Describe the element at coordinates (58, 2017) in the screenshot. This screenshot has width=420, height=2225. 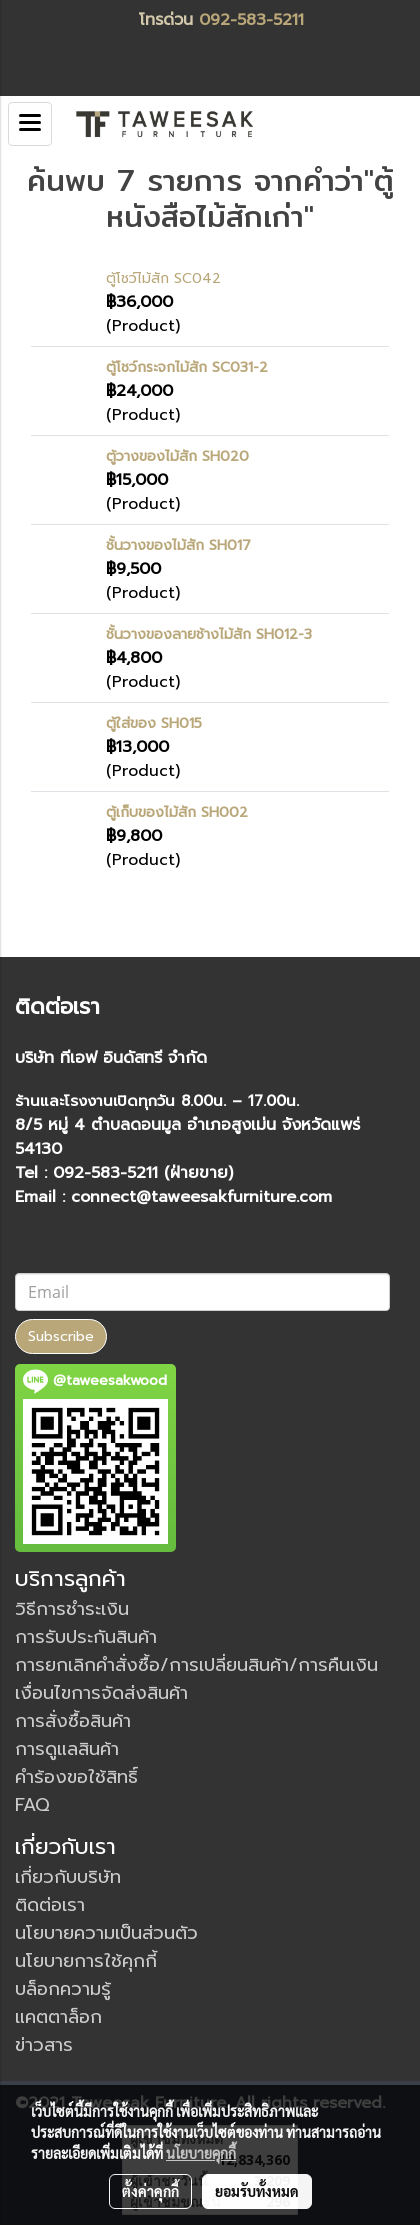
I see `แคตตาล็อก` at that location.